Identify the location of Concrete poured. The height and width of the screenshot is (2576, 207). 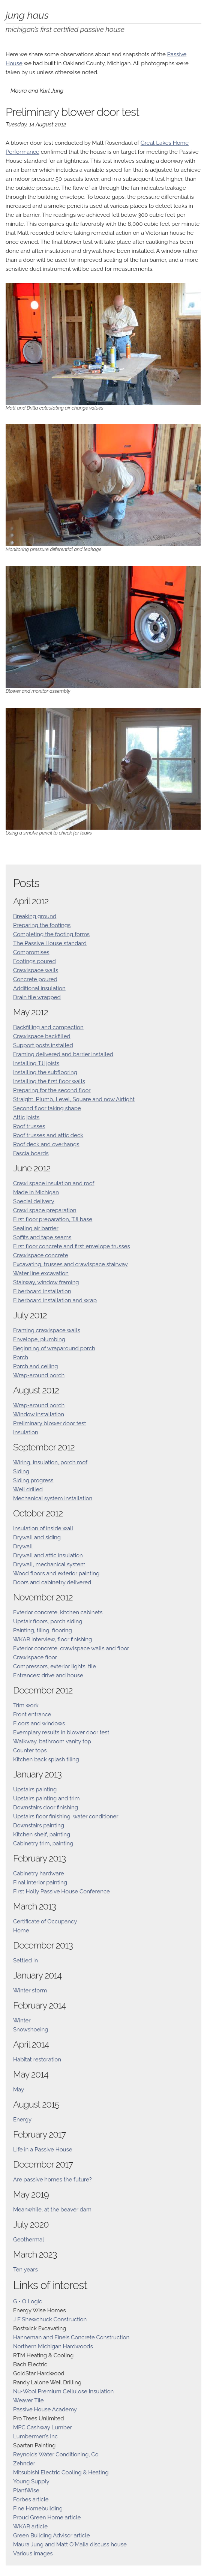
(35, 979).